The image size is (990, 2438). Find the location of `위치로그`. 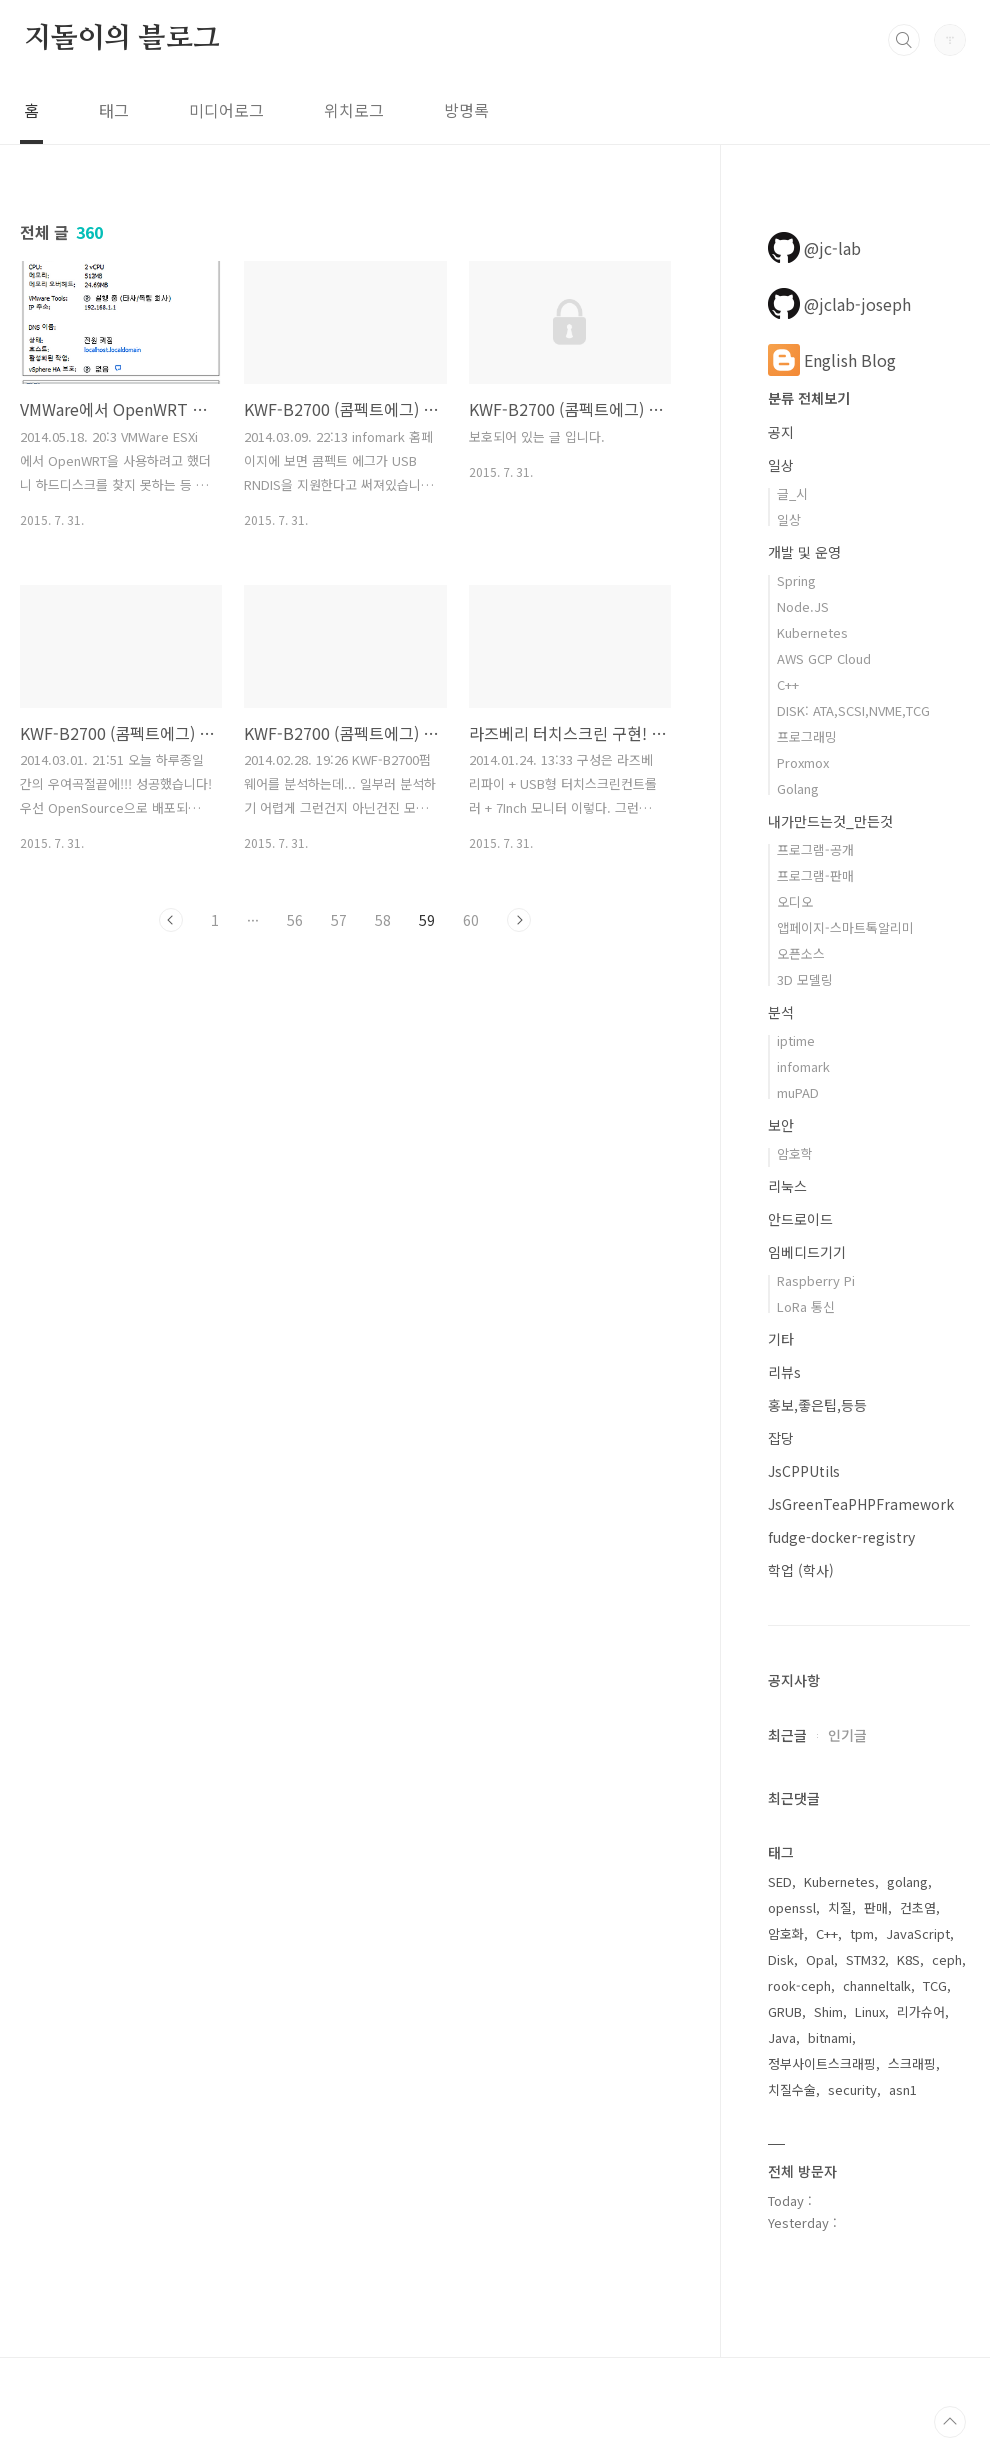

위치로그 is located at coordinates (354, 110).